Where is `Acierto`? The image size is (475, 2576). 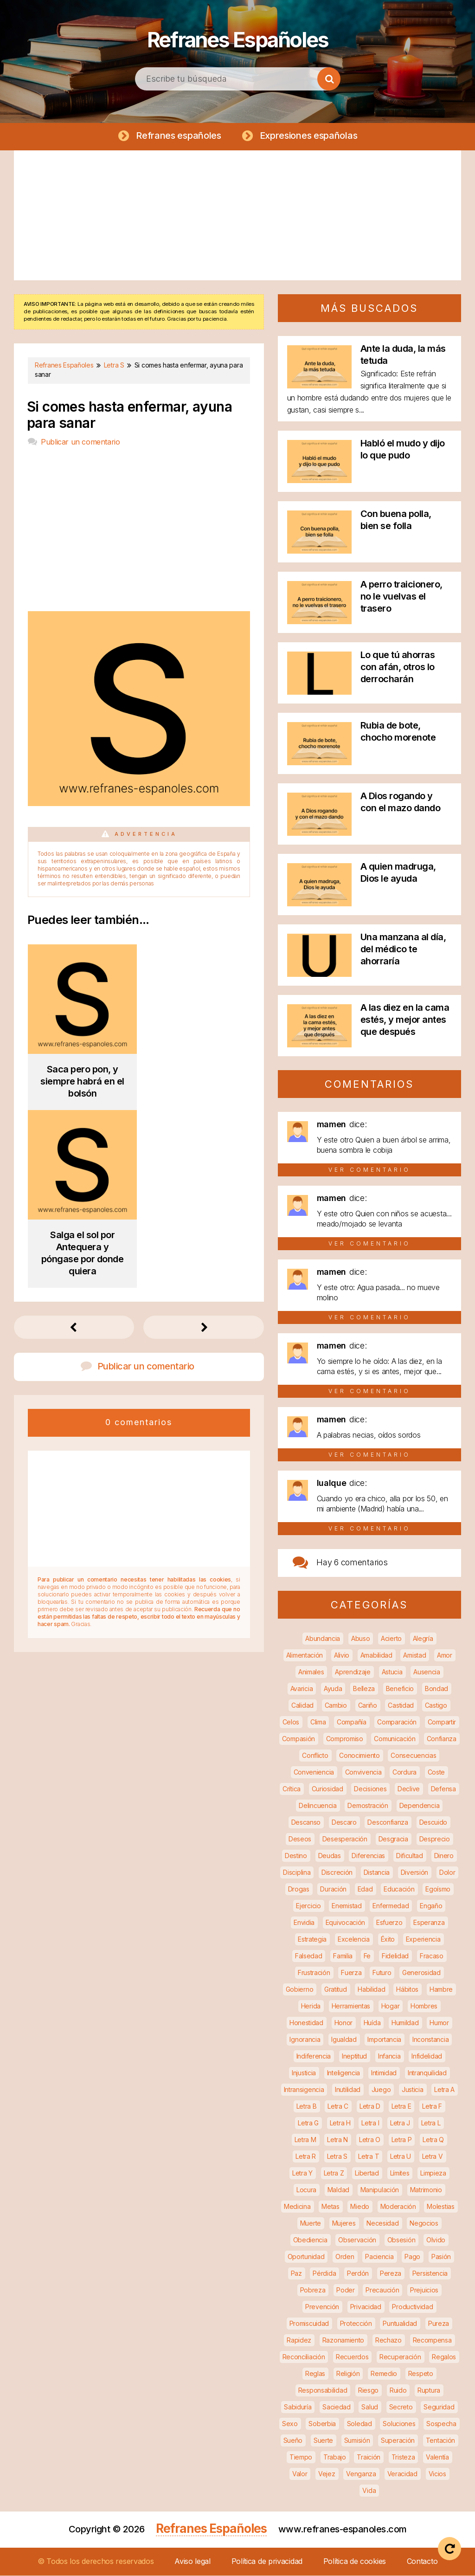
Acierto is located at coordinates (391, 1639).